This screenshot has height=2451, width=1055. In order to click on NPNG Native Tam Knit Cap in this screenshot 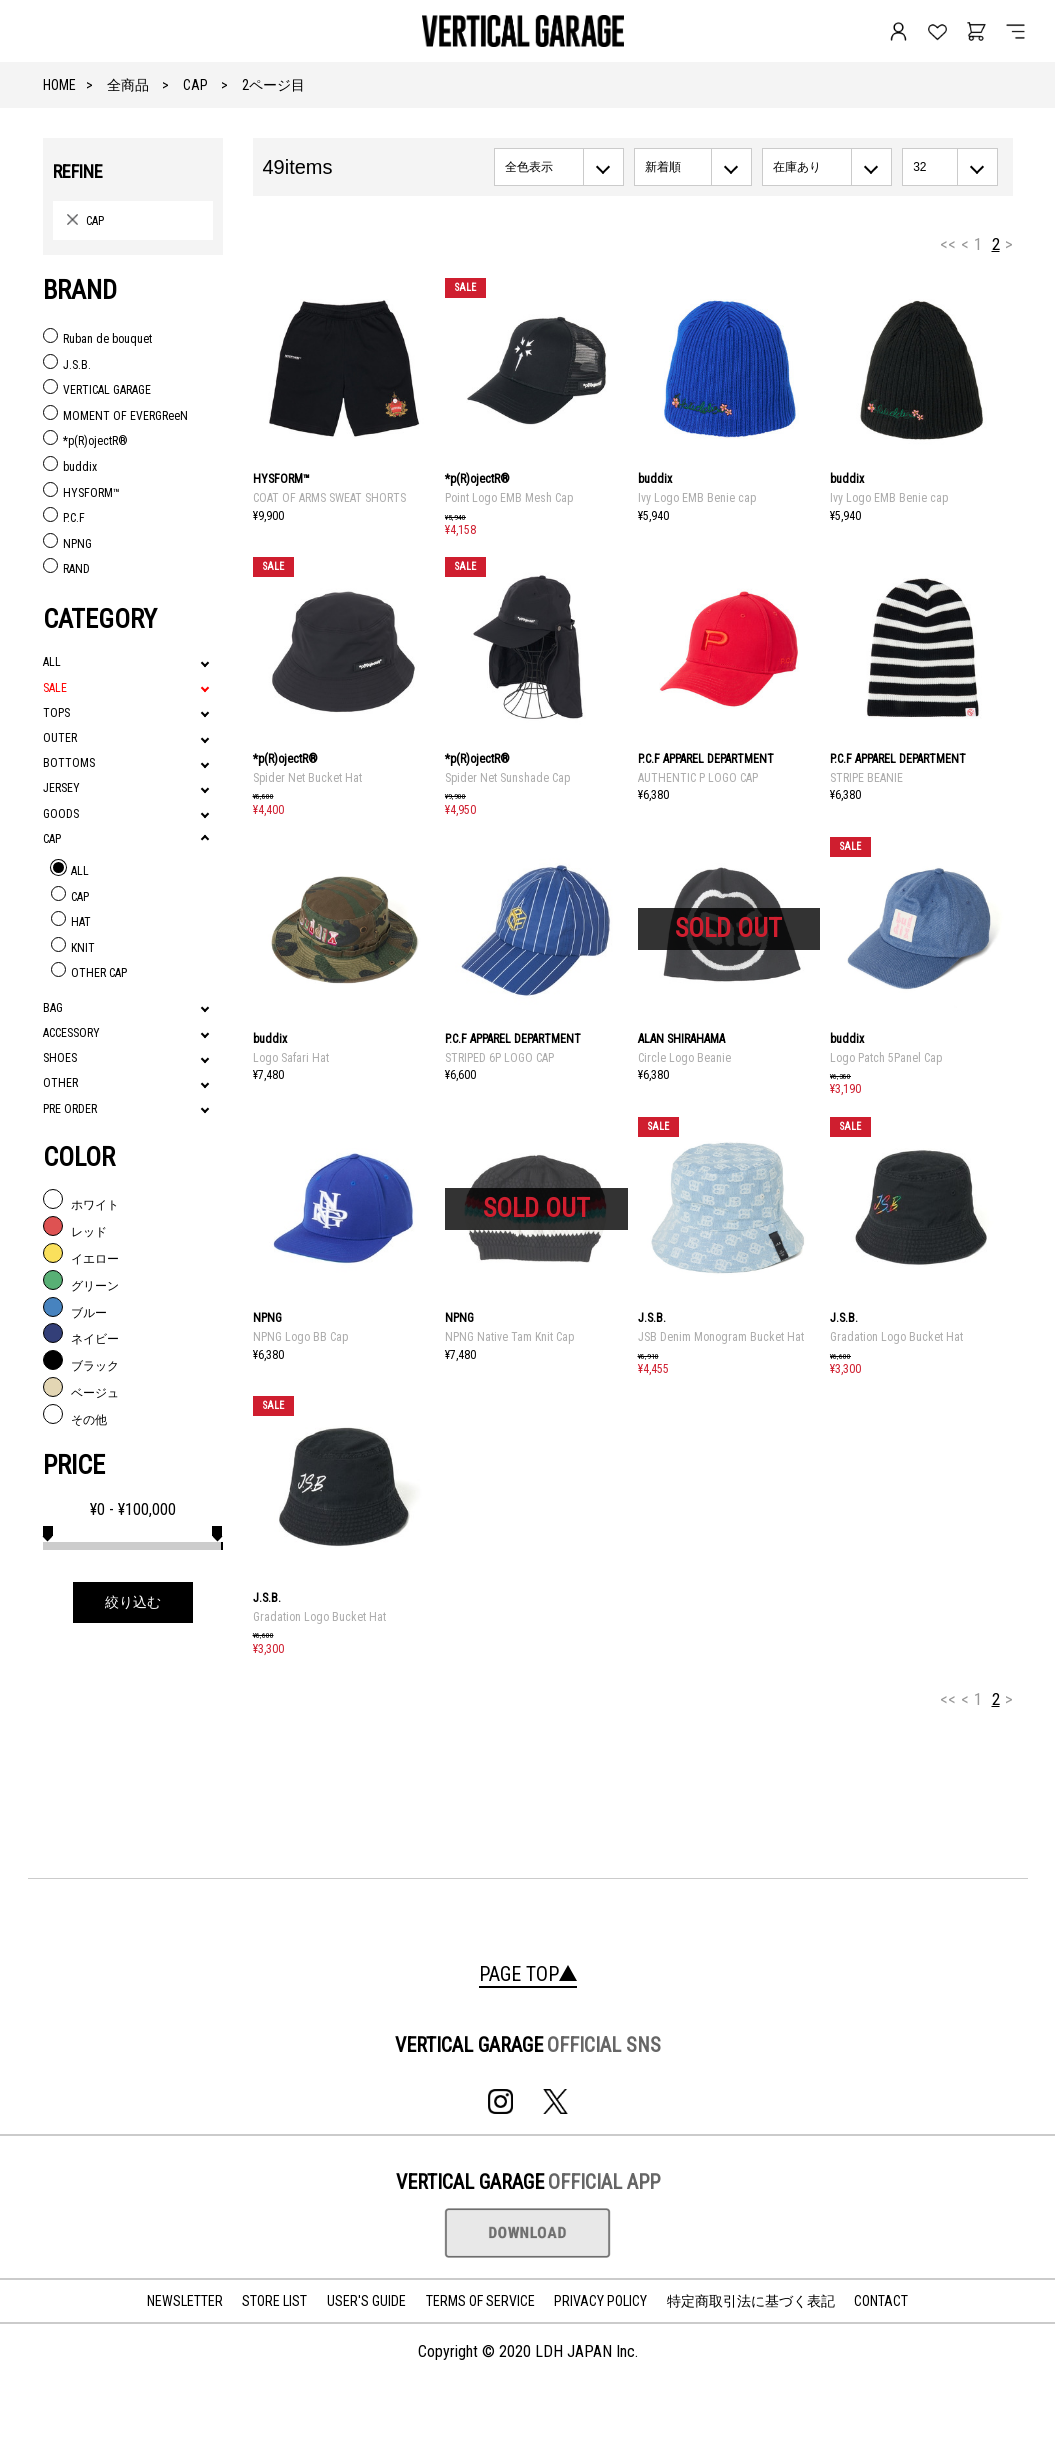, I will do `click(509, 1337)`.